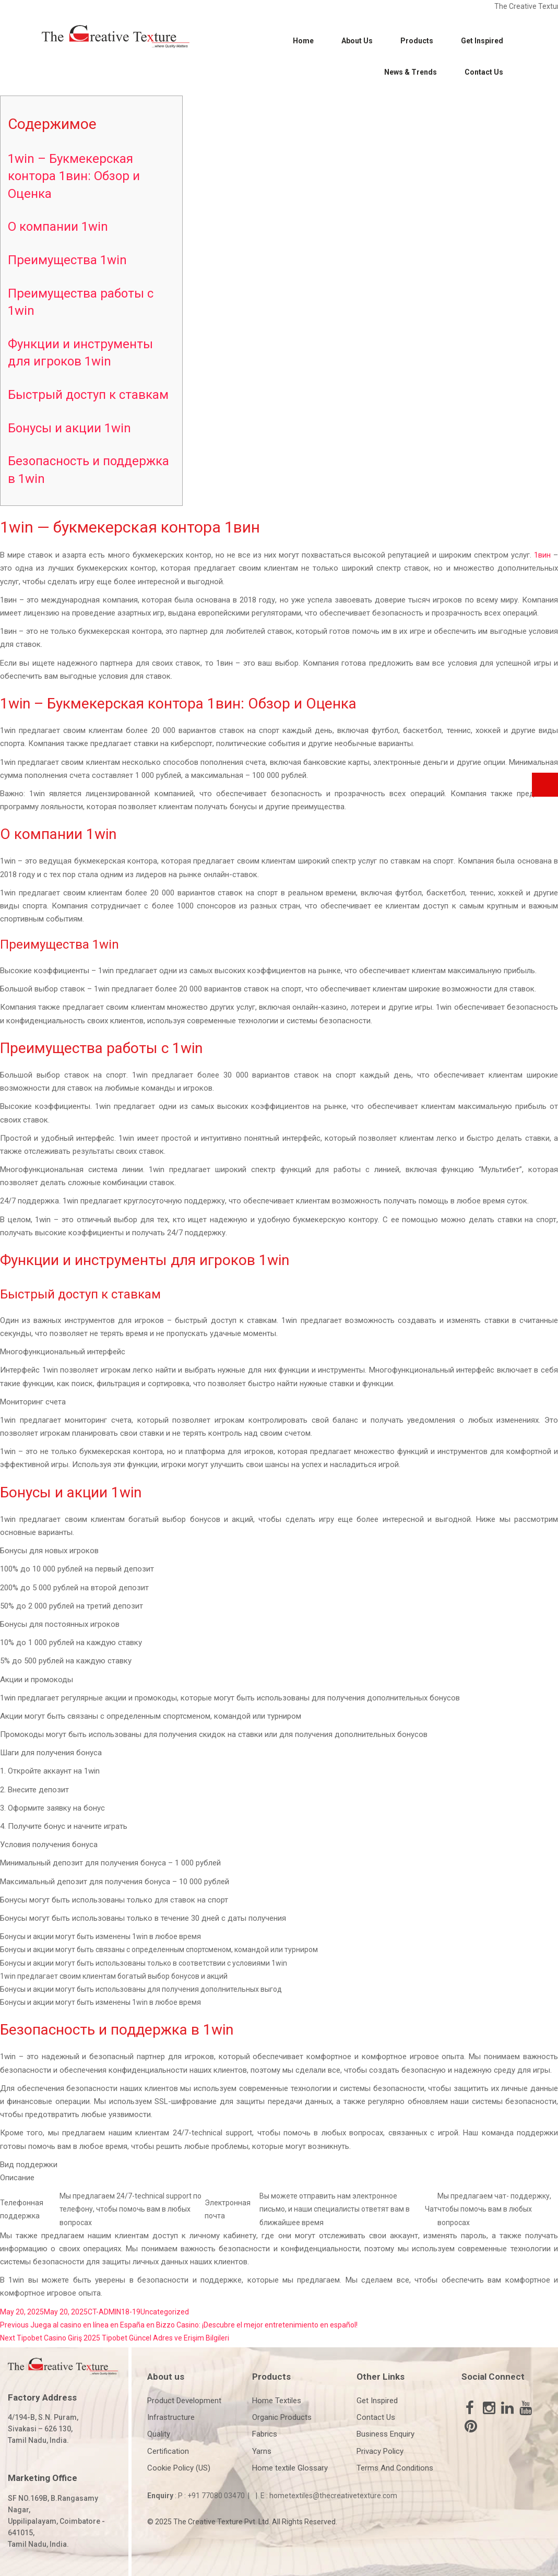 This screenshot has width=558, height=2576. I want to click on Uncategorized, so click(164, 2312).